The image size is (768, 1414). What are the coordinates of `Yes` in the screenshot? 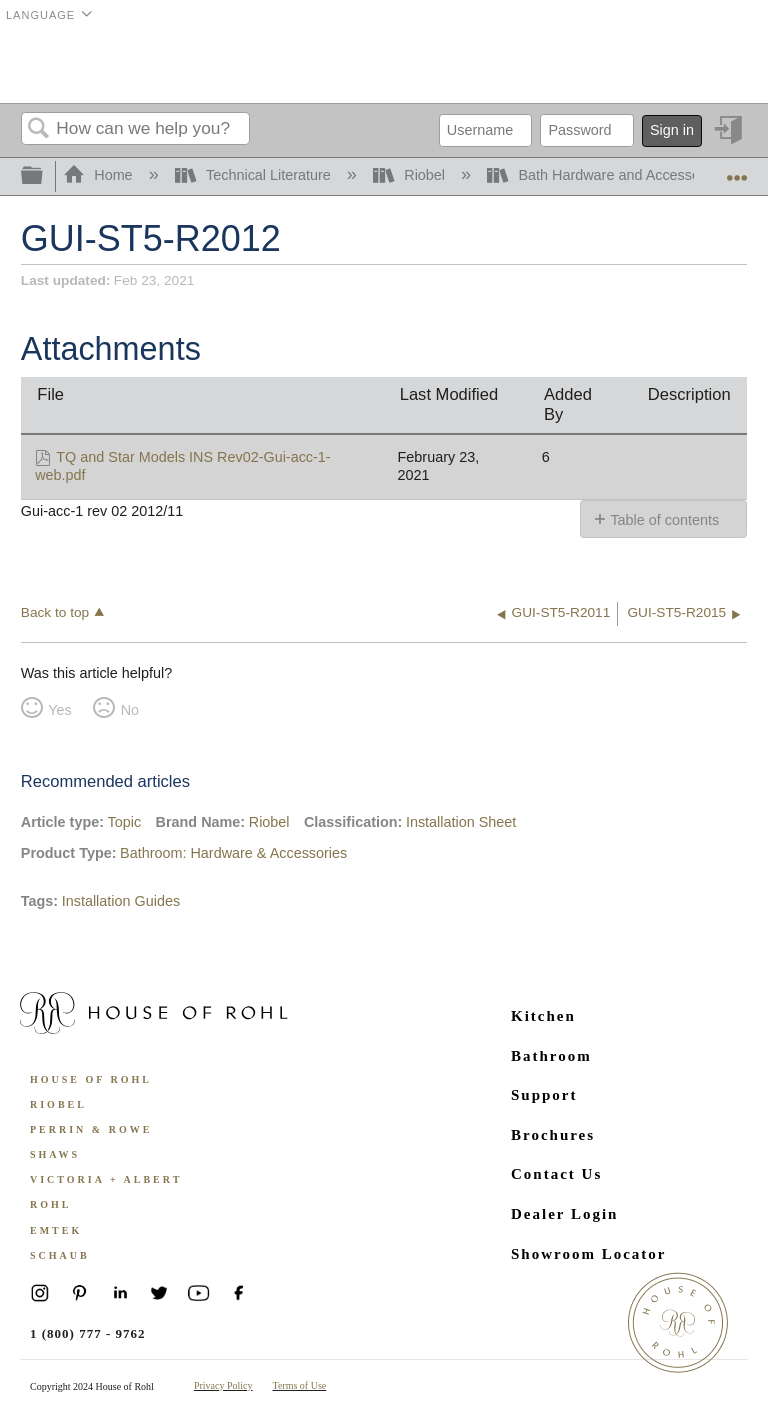 It's located at (59, 710).